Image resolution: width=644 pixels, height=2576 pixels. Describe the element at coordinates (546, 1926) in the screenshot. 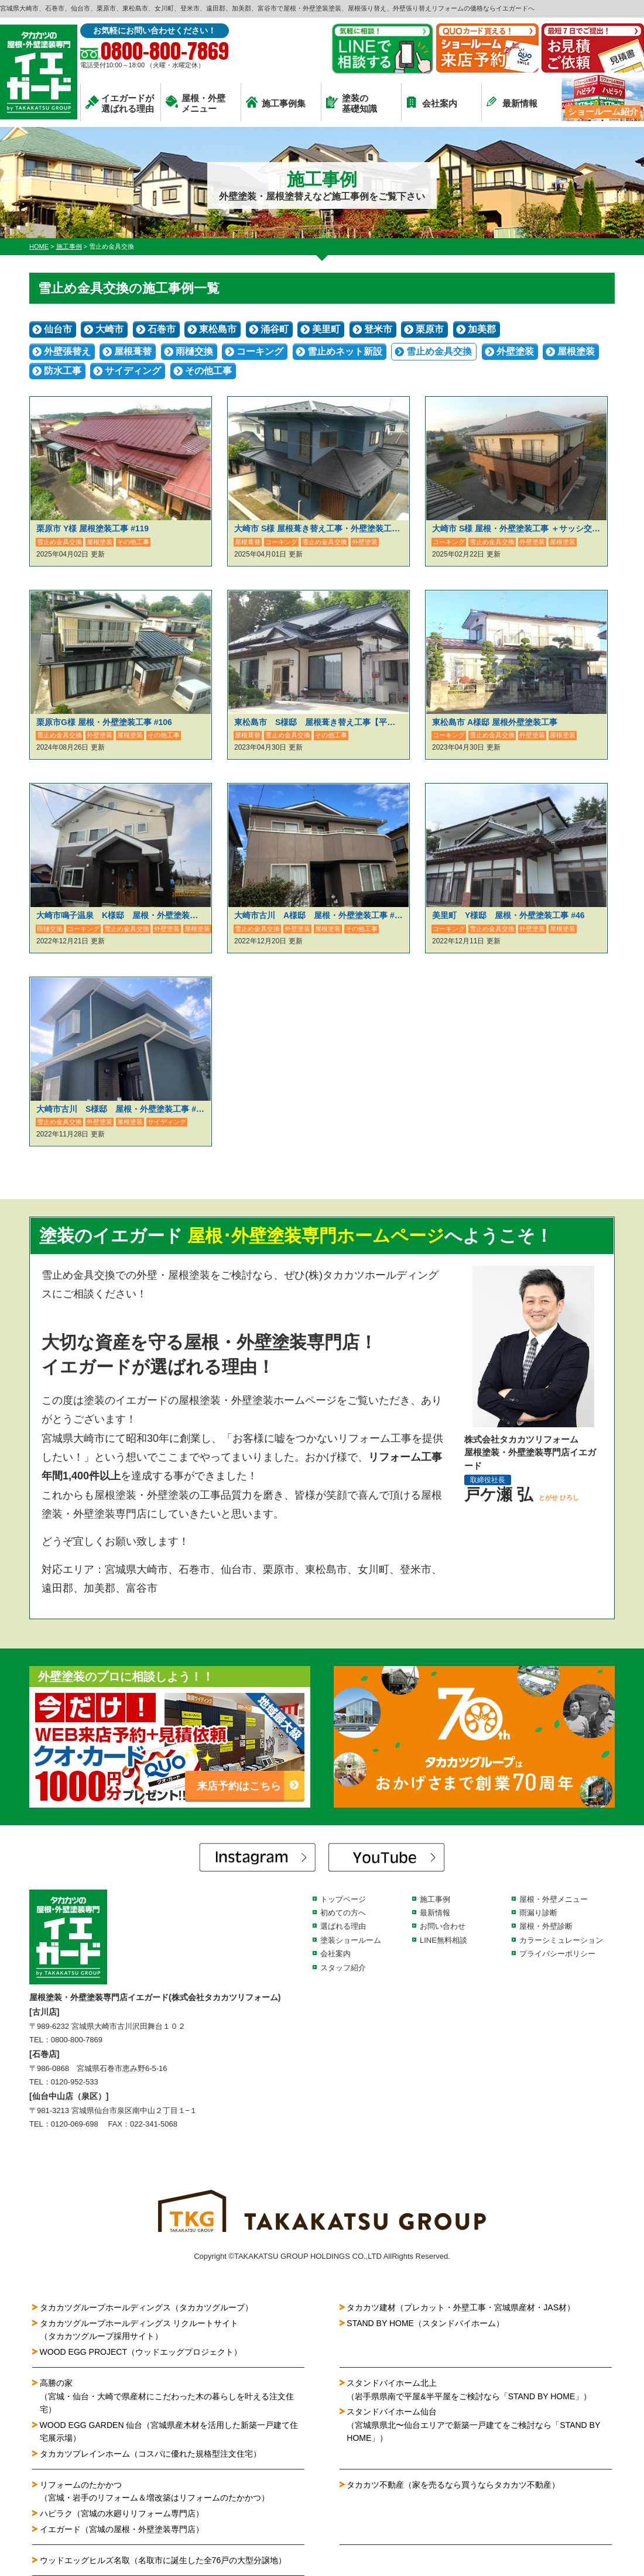

I see `屋根・外壁診断` at that location.